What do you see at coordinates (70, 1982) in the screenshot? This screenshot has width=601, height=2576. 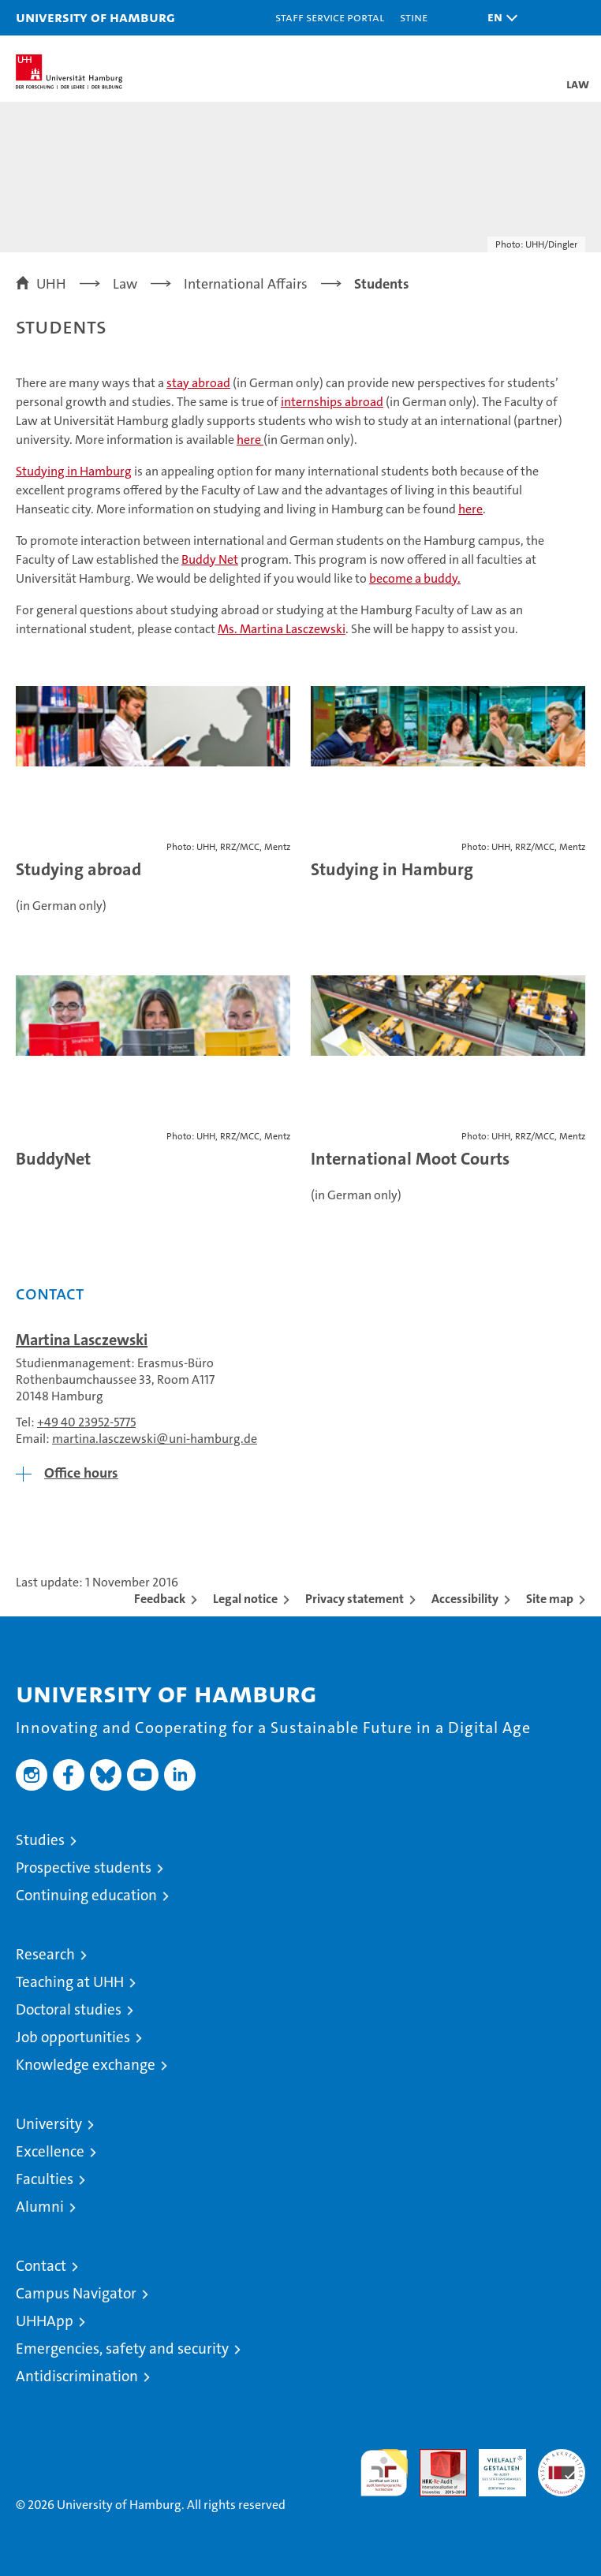 I see `Teaching at UHH` at bounding box center [70, 1982].